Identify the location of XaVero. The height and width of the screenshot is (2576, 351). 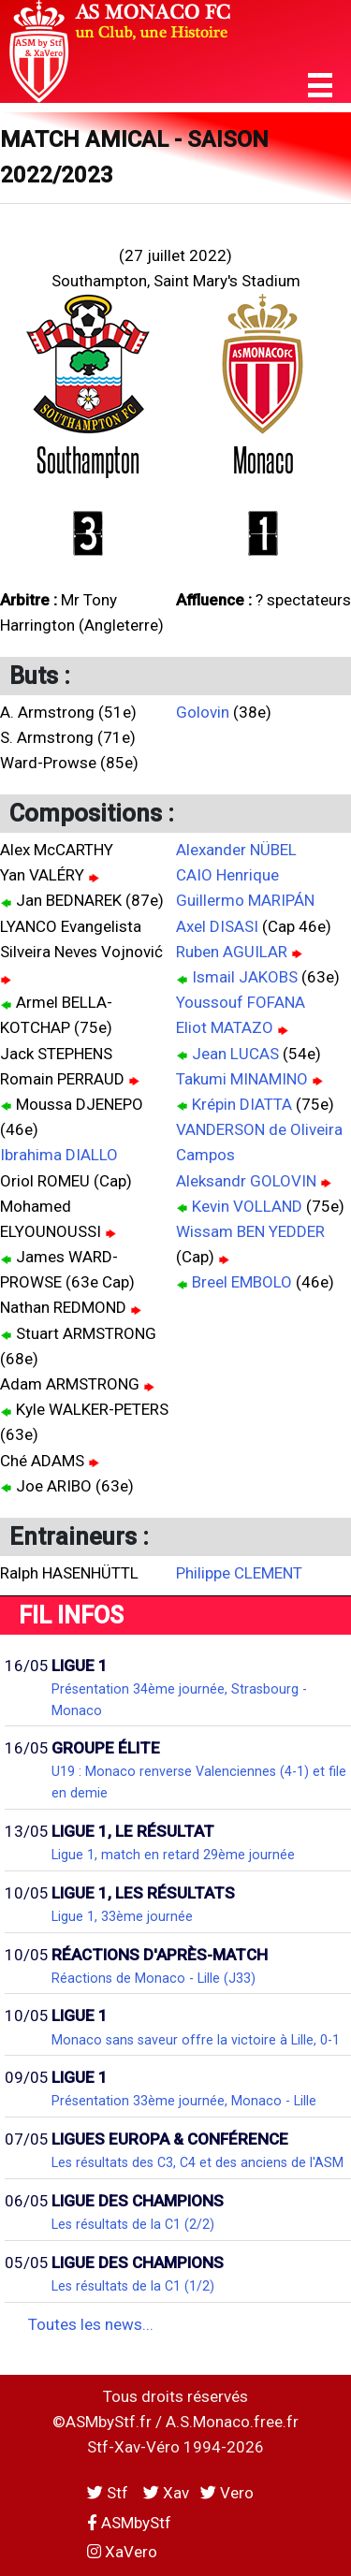
(122, 2551).